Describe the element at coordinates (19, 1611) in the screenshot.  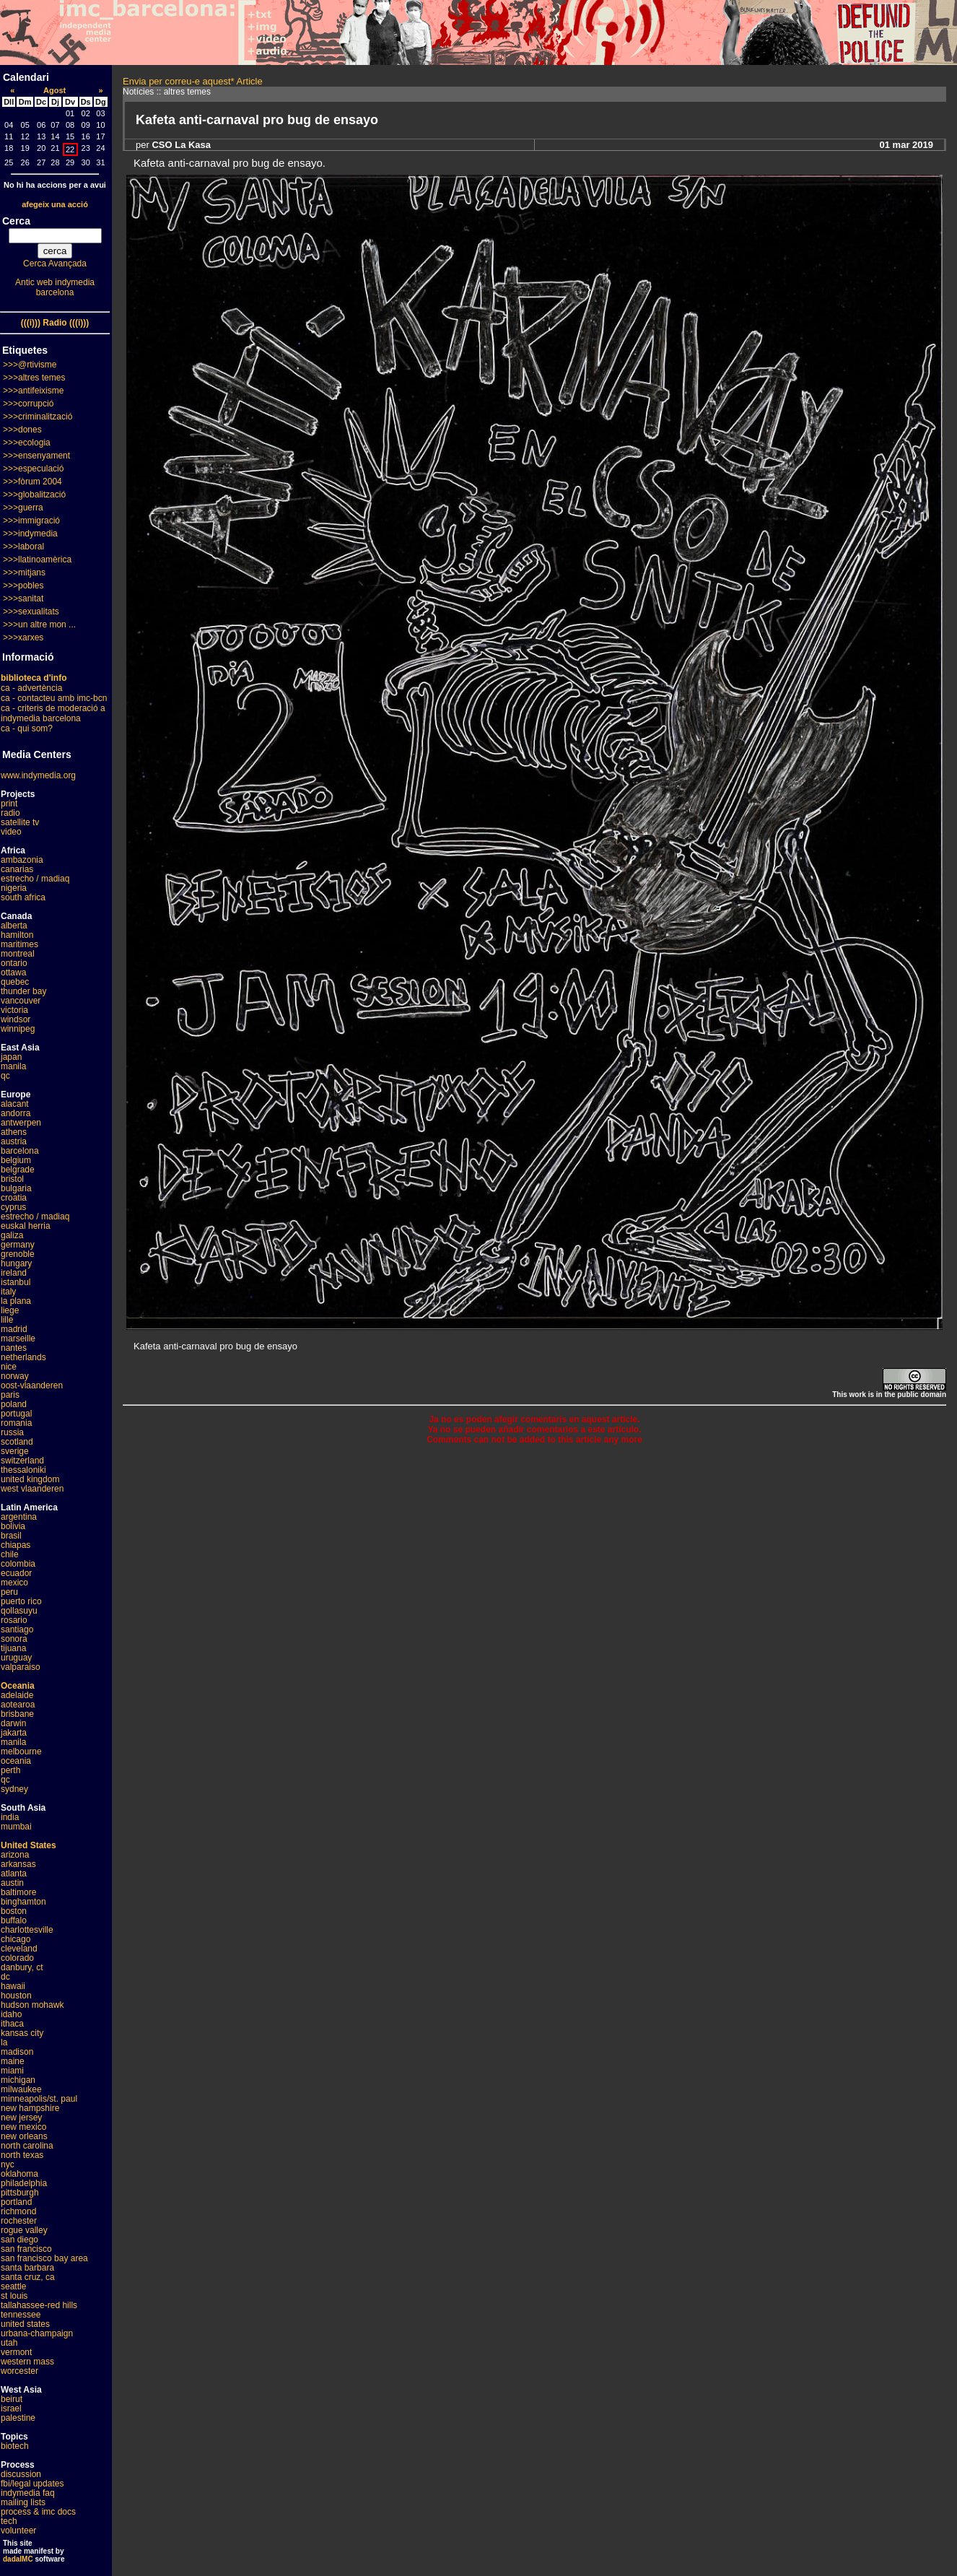
I see `qollasuyu` at that location.